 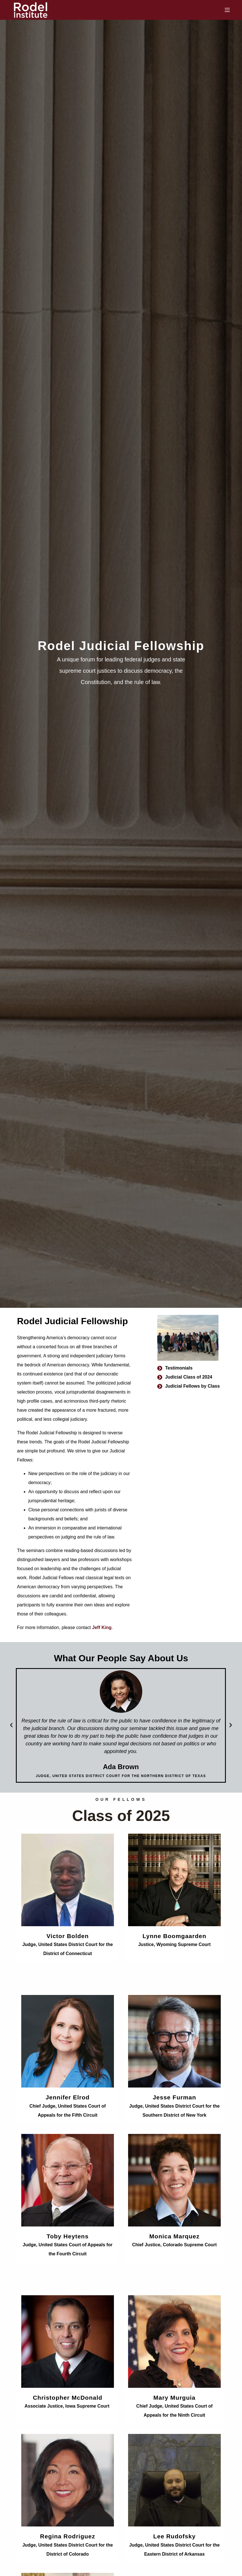 I want to click on [Menu], so click(x=227, y=9).